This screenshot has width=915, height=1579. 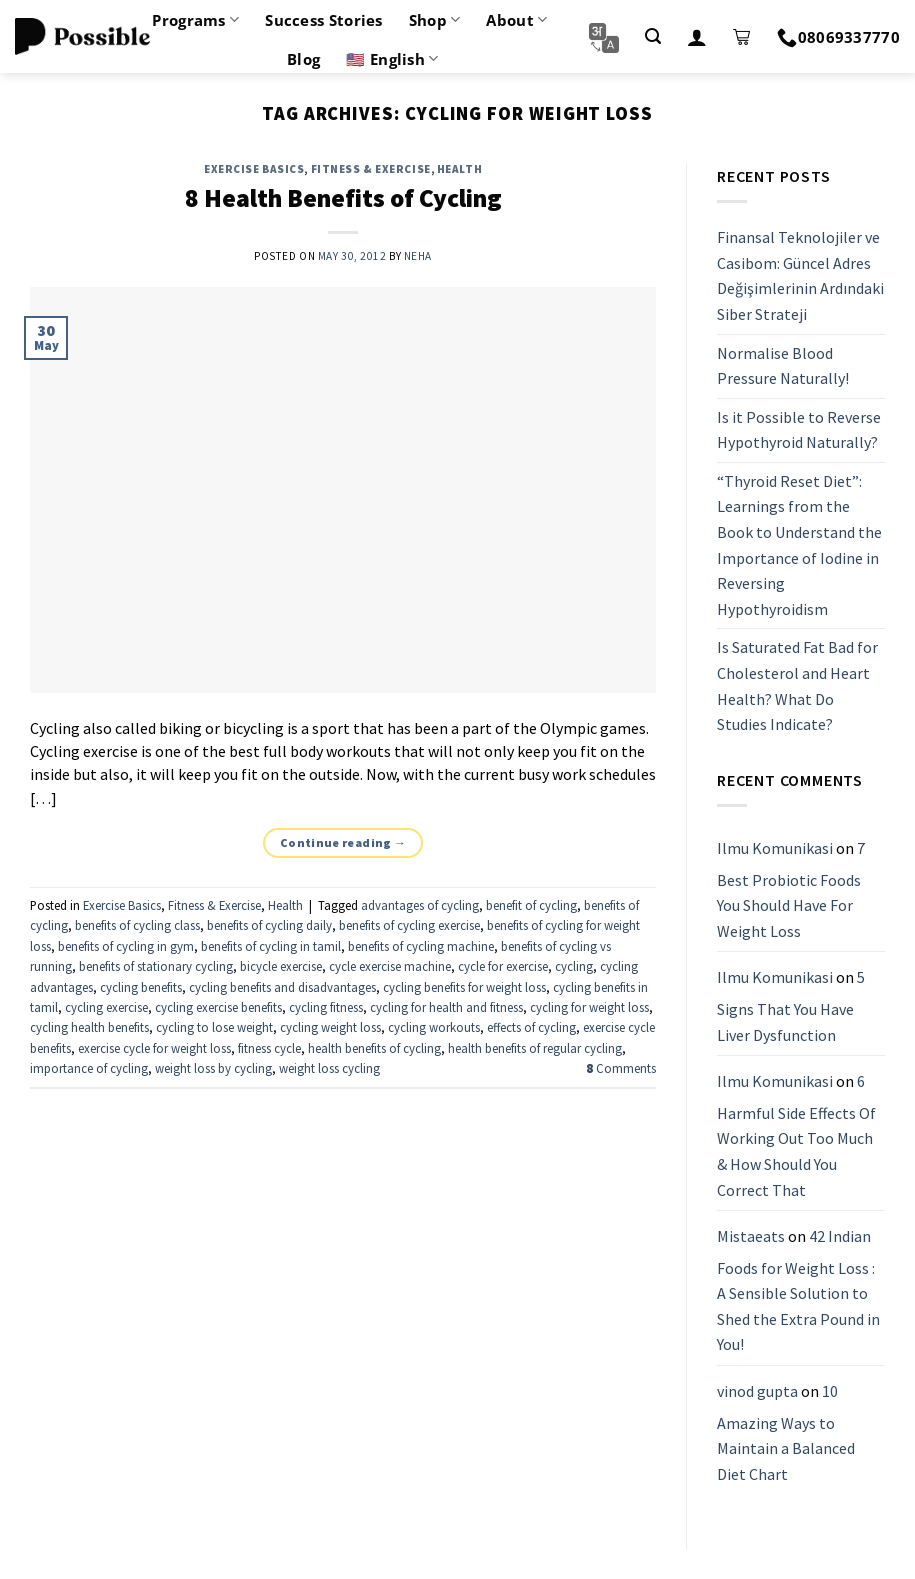 What do you see at coordinates (786, 1432) in the screenshot?
I see `10 Amazing Ways to Maintain a Balanced Diet Chart` at bounding box center [786, 1432].